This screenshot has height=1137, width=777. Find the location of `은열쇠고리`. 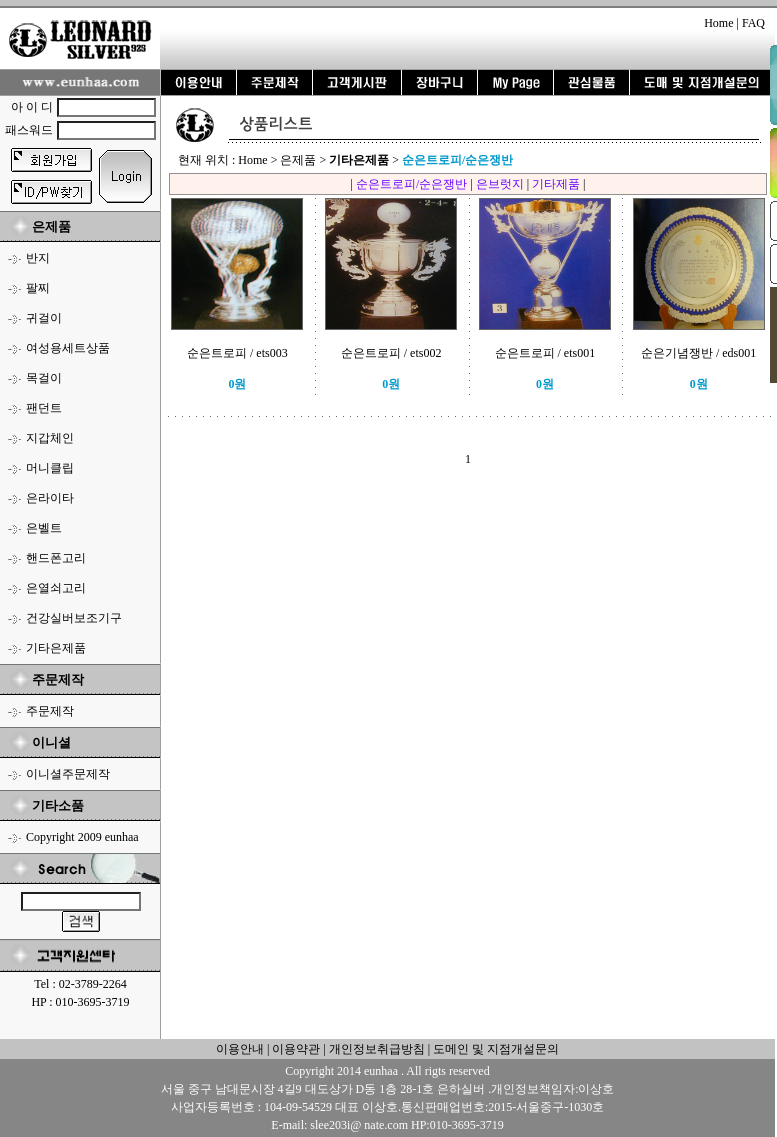

은열쇠고리 is located at coordinates (56, 588).